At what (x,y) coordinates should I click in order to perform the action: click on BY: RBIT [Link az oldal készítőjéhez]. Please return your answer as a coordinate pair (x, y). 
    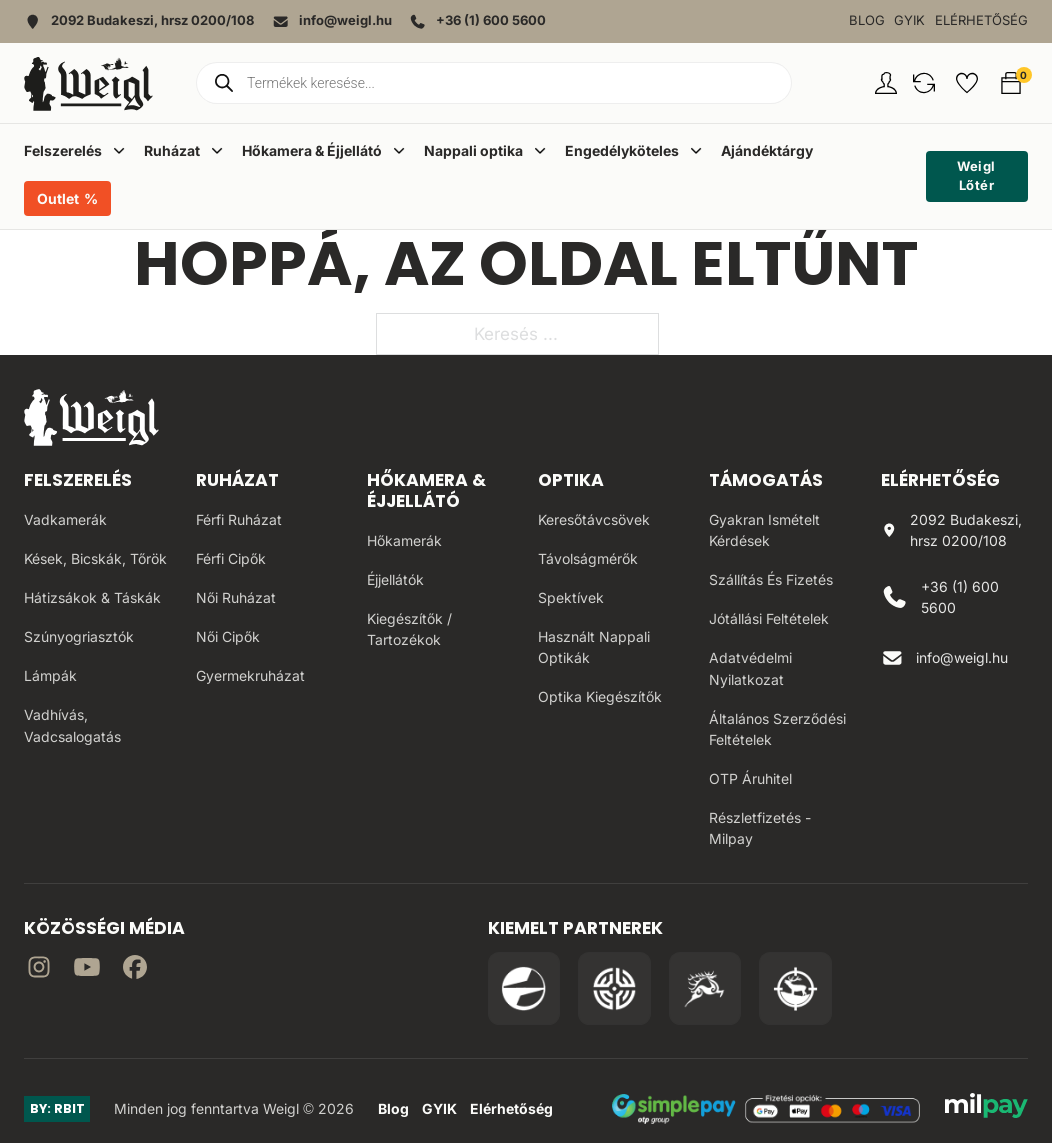
    Looking at the image, I should click on (57, 1108).